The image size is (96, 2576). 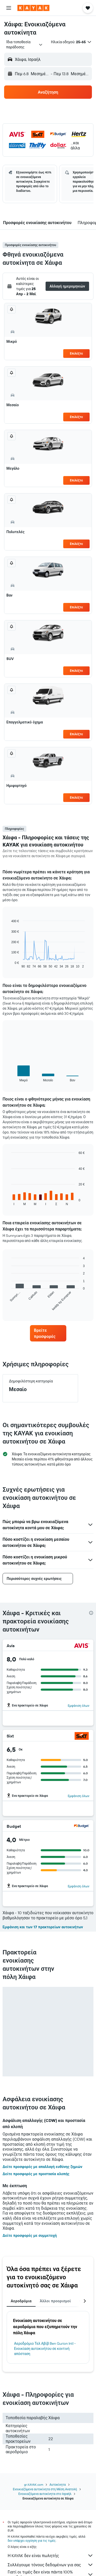 I want to click on Αυτοκίνητα, so click(x=57, y=2484).